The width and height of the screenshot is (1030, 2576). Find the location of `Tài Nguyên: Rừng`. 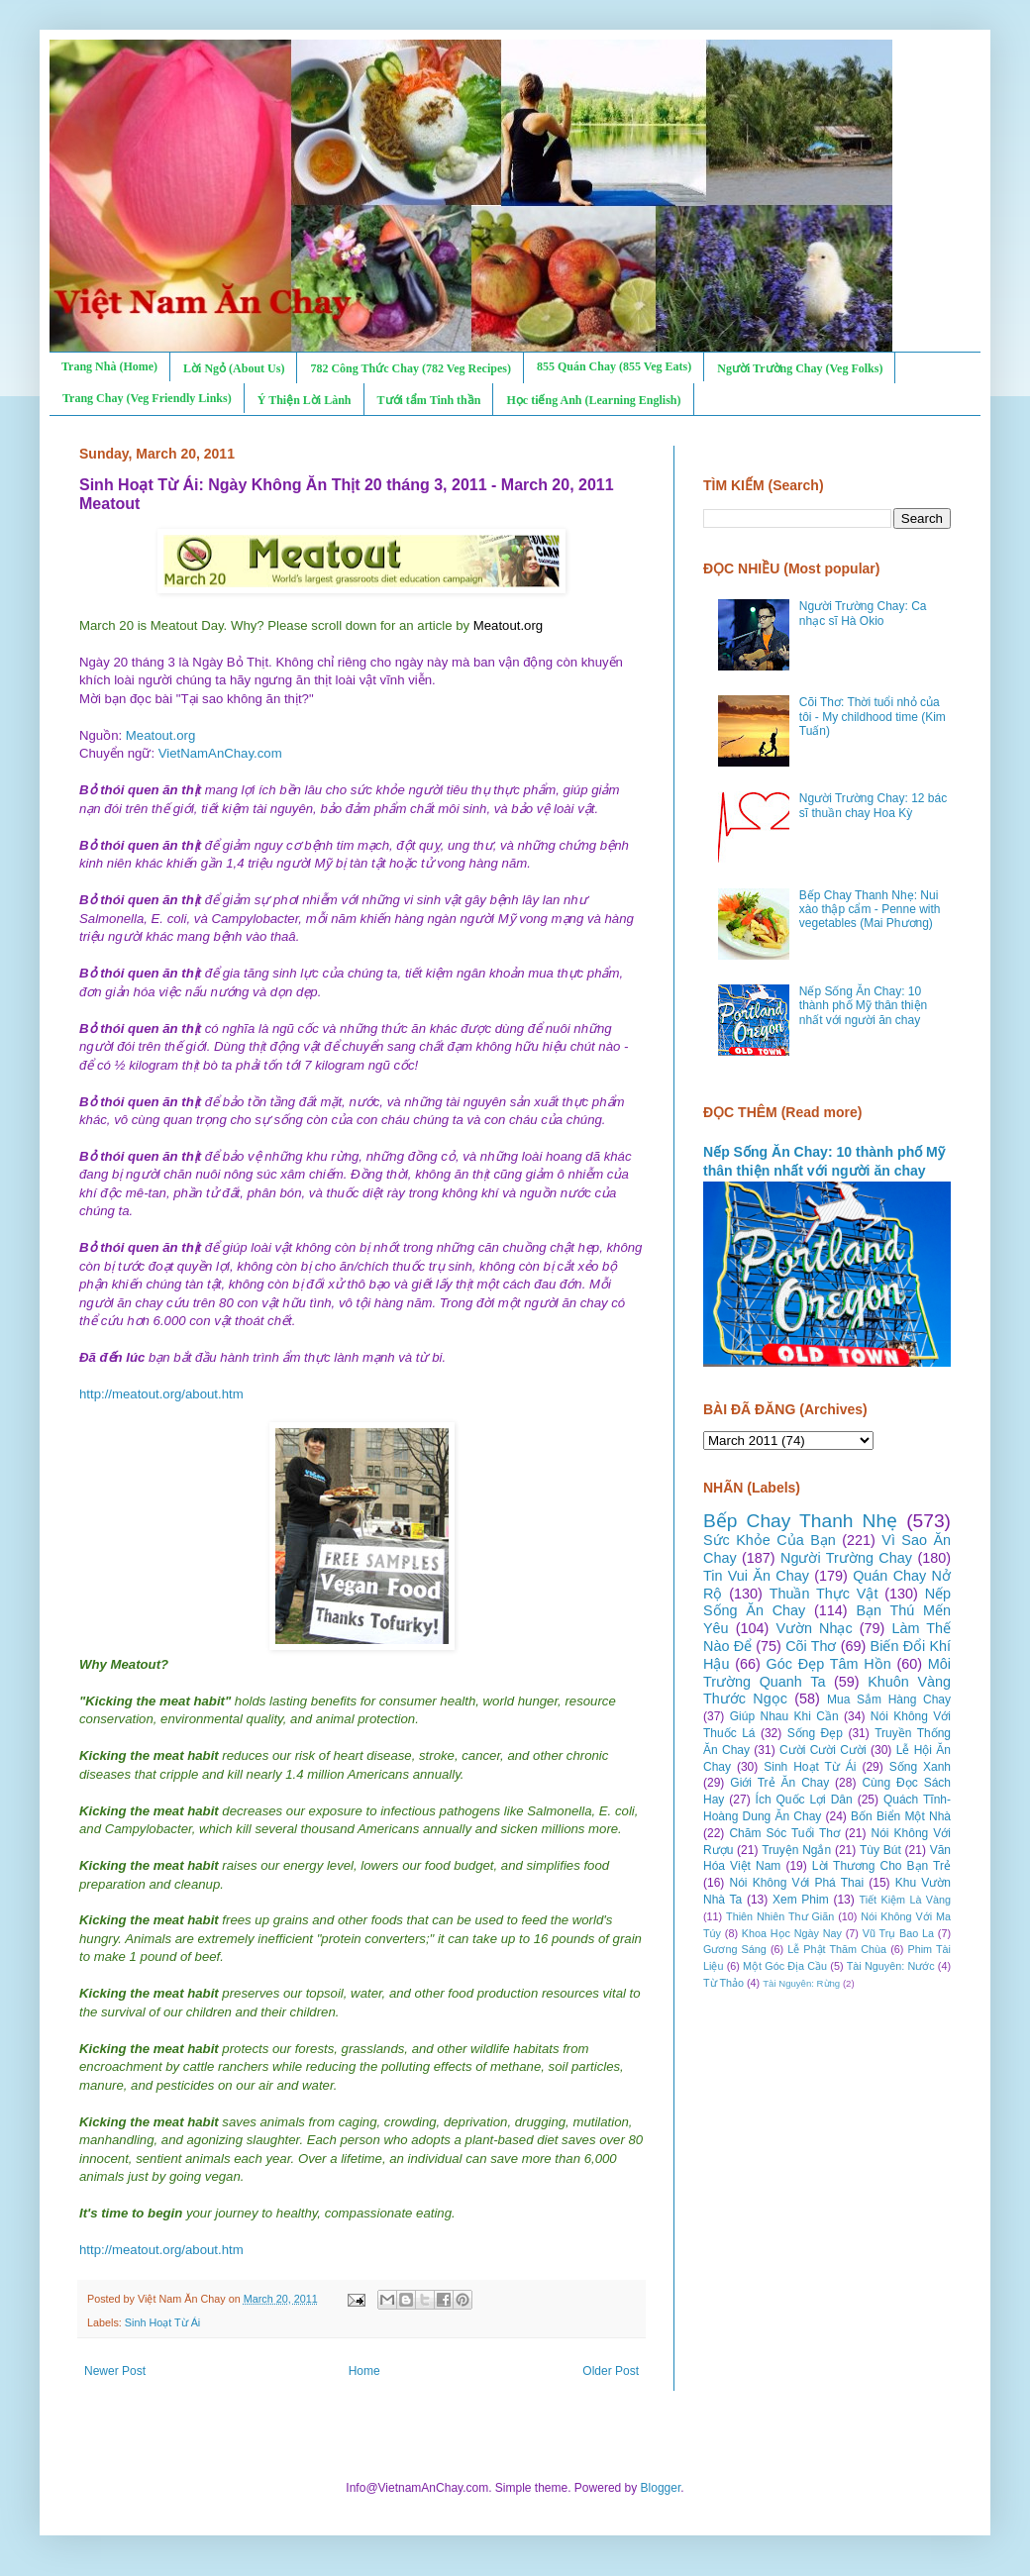

Tài Nguyên: Rừng is located at coordinates (801, 1983).